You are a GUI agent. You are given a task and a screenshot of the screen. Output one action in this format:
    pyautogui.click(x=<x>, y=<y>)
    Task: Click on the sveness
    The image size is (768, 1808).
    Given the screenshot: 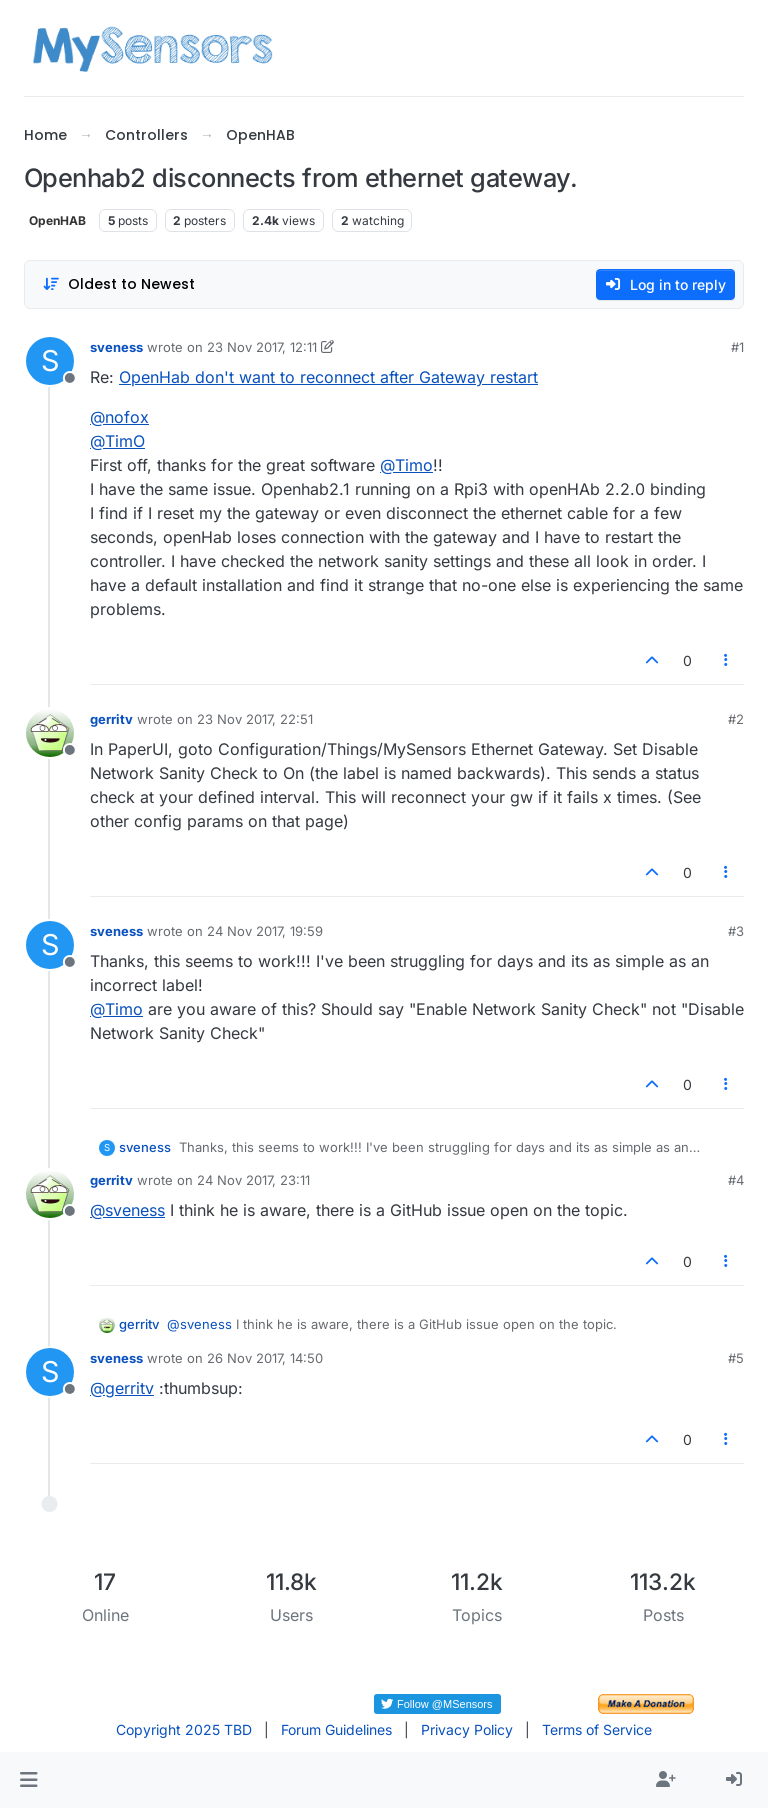 What is the action you would take?
    pyautogui.click(x=116, y=347)
    